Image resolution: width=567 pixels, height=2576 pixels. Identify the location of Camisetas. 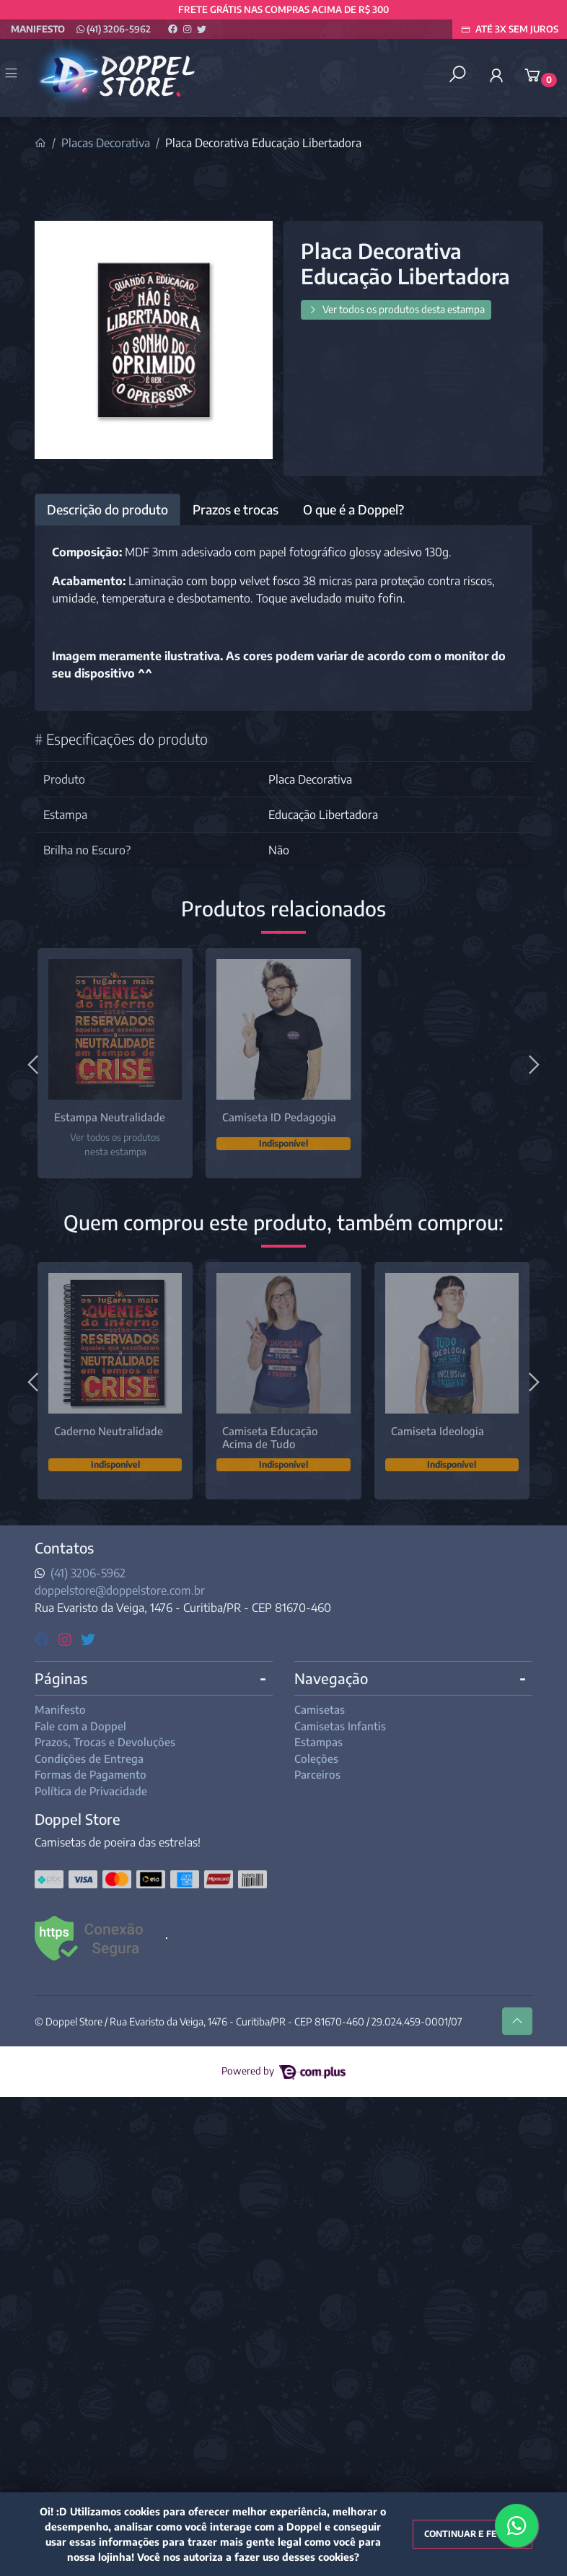
(319, 1709).